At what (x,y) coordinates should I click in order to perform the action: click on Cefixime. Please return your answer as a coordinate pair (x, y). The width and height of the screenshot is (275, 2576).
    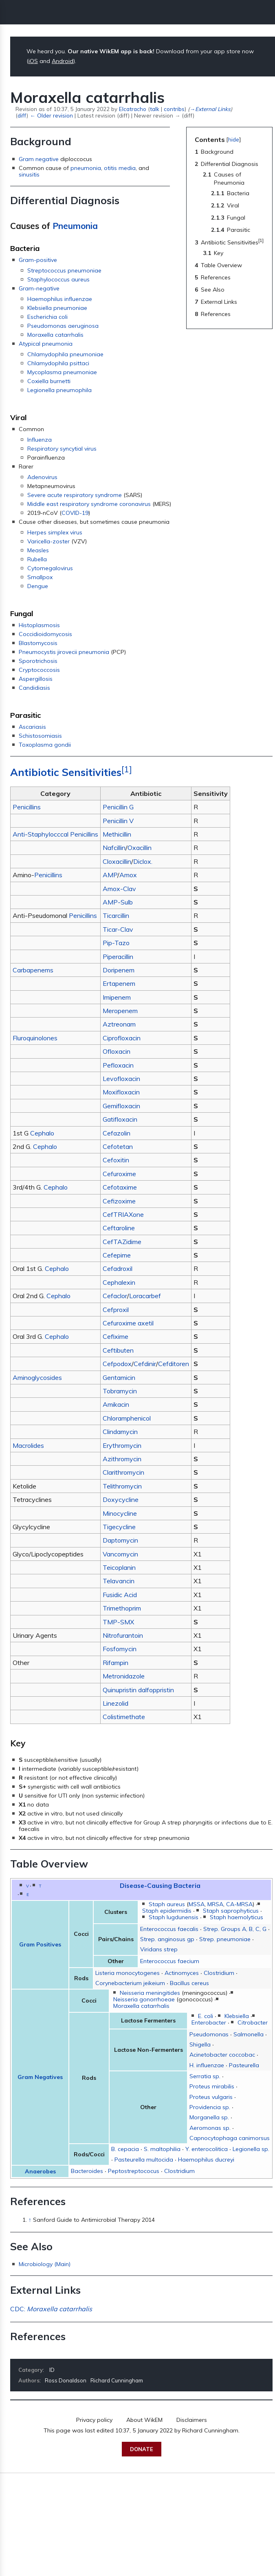
    Looking at the image, I should click on (115, 1336).